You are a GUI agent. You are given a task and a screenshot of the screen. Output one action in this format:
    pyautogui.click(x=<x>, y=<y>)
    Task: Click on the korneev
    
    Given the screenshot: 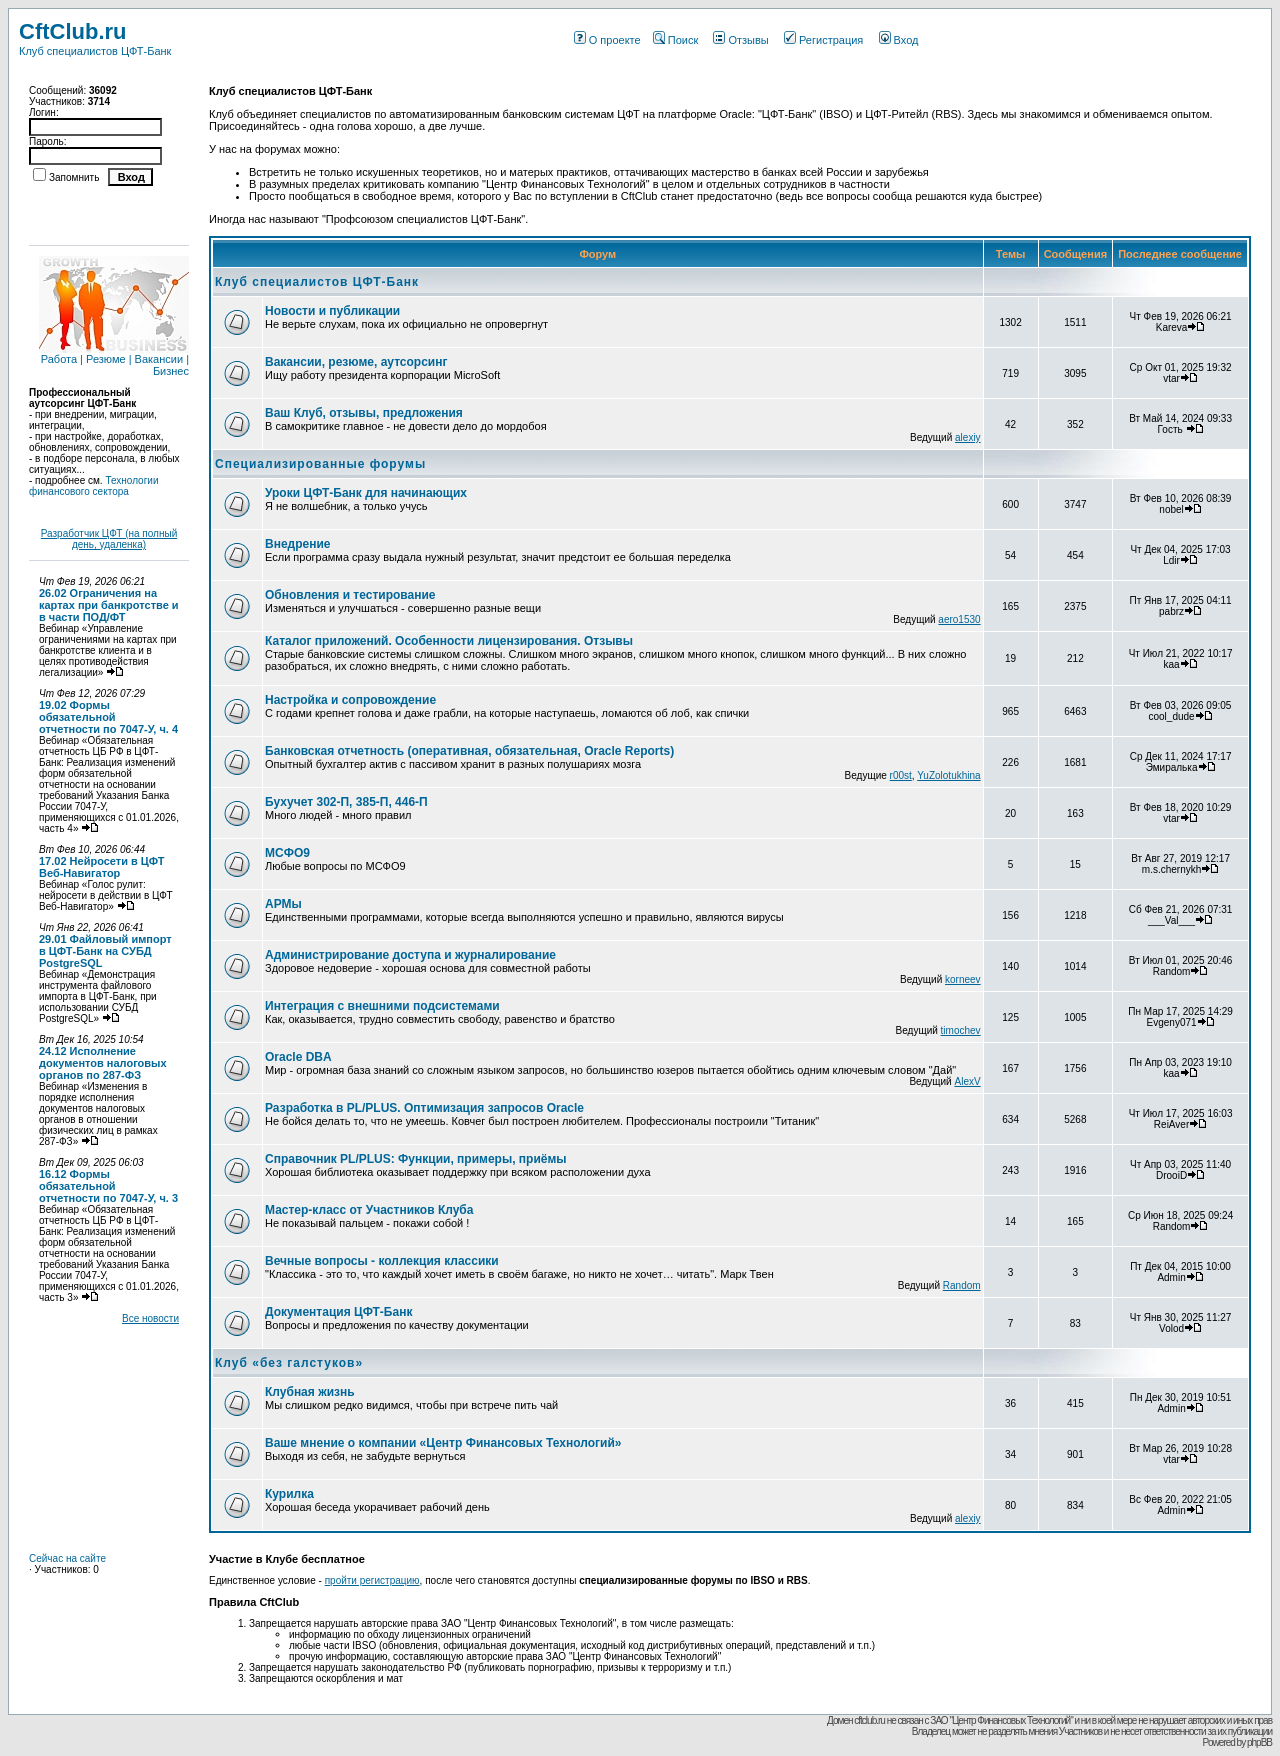 What is the action you would take?
    pyautogui.click(x=963, y=979)
    